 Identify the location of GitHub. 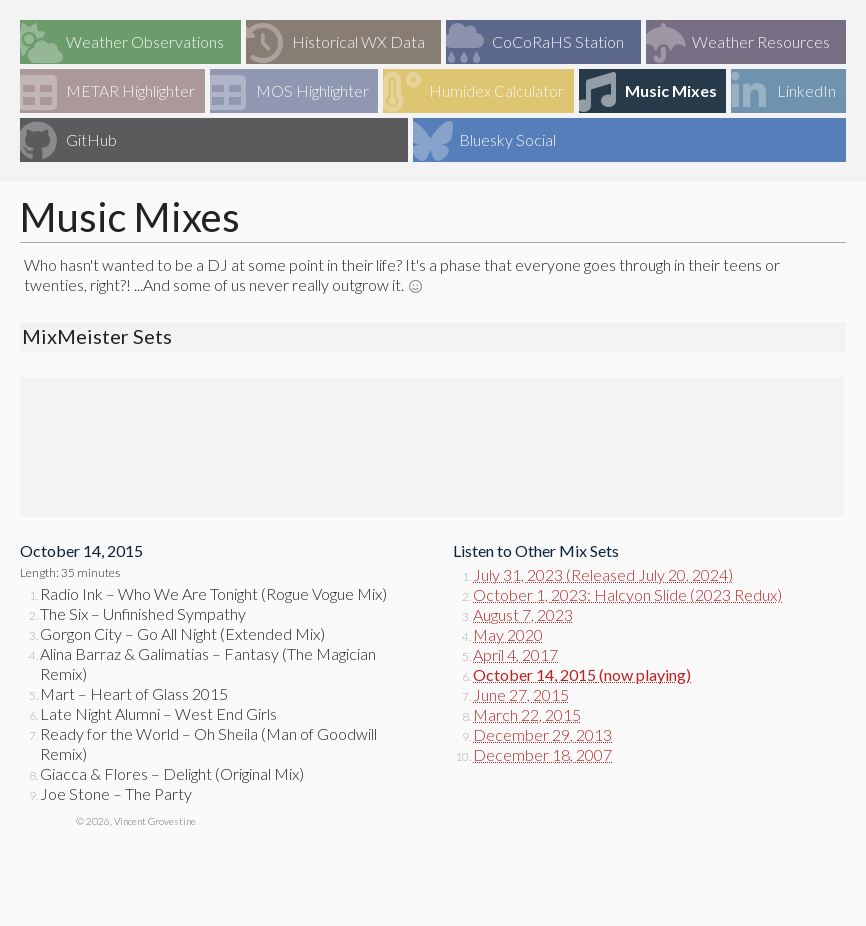
(68, 141).